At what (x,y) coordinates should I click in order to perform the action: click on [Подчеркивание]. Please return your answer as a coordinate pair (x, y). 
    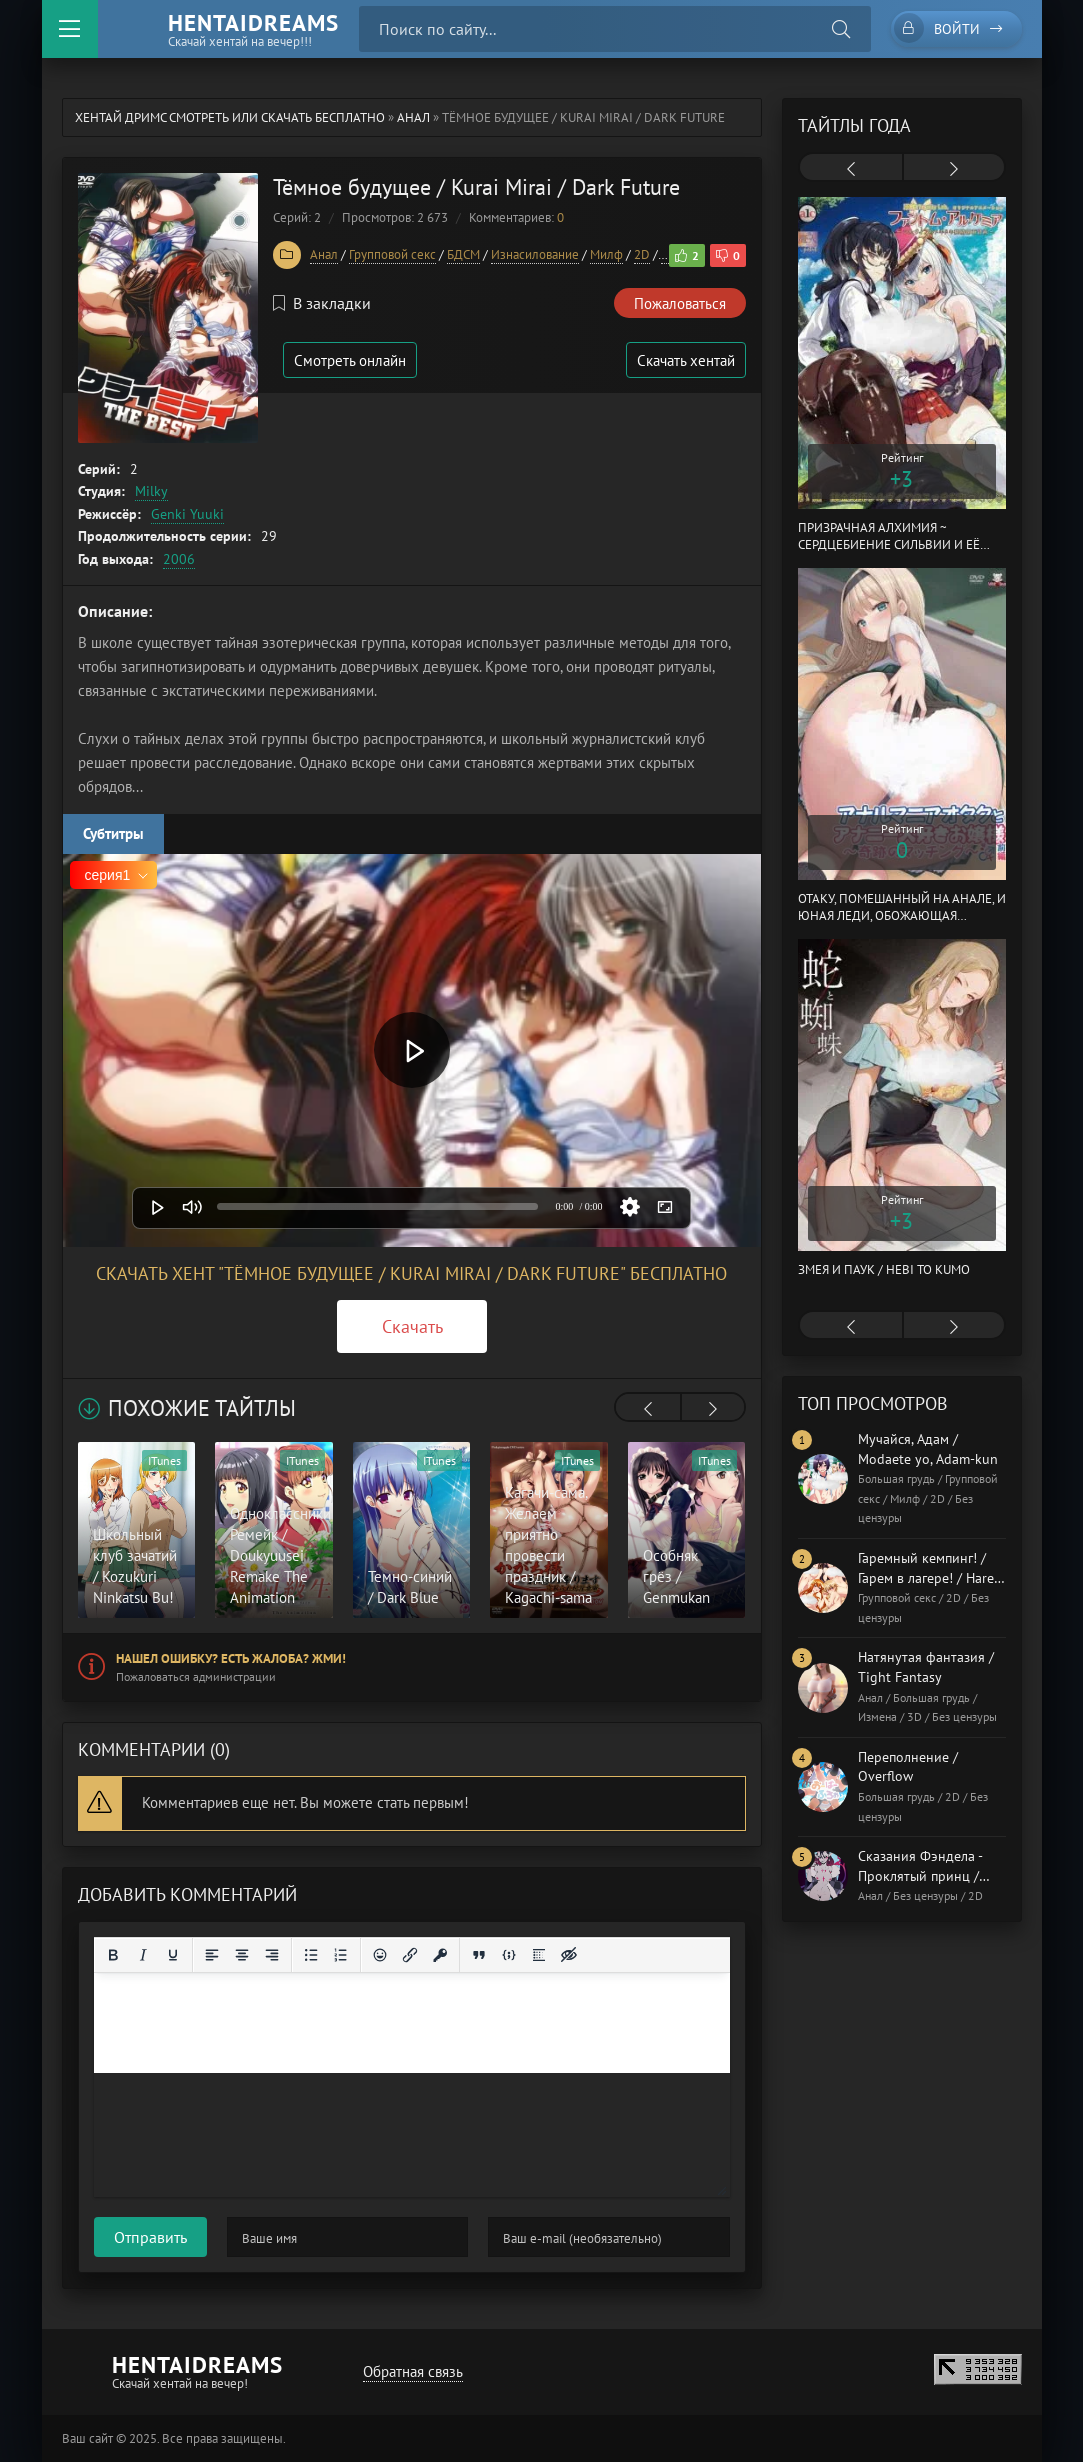
    Looking at the image, I should click on (173, 1955).